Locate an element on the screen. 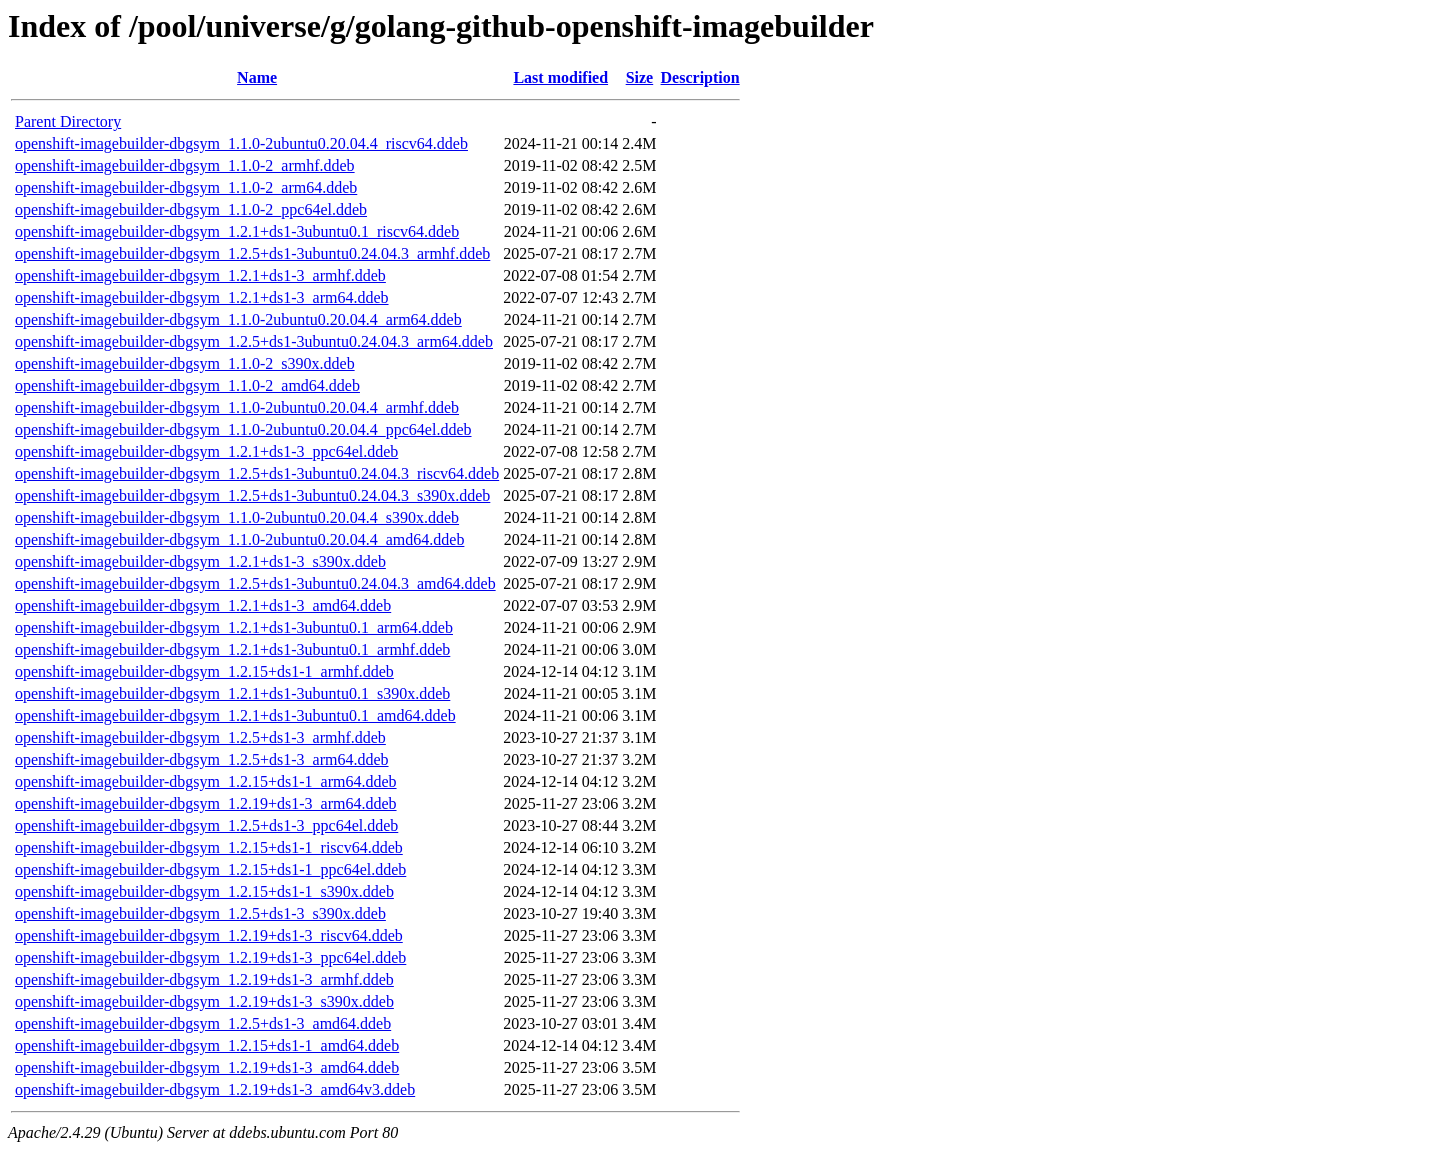  openshift-imagebuilder-dbgsym_1.1.0-2_arm64.ddeb is located at coordinates (186, 187).